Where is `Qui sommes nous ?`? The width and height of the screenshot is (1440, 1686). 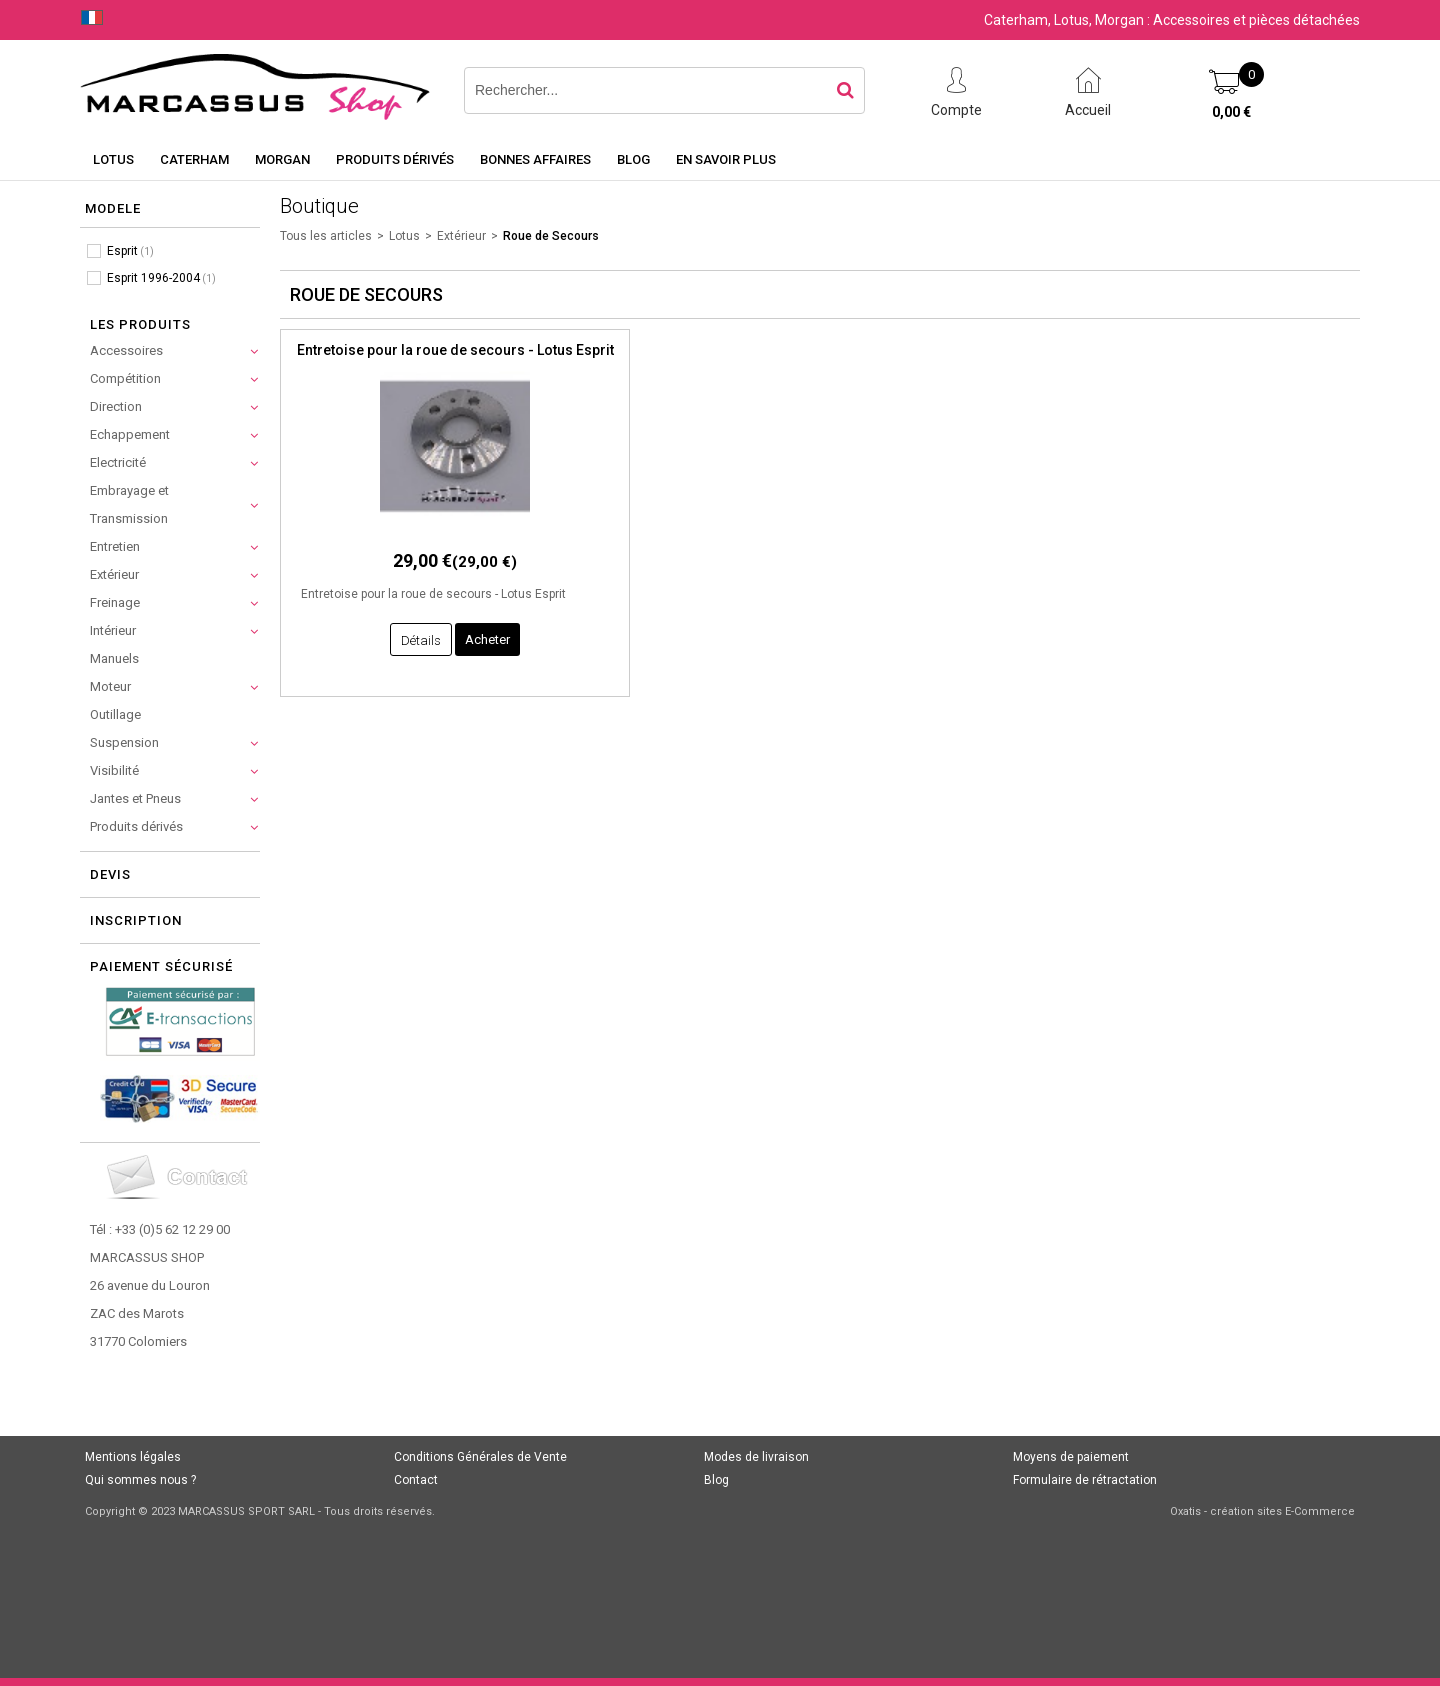
Qui sommes nous ? is located at coordinates (140, 1480).